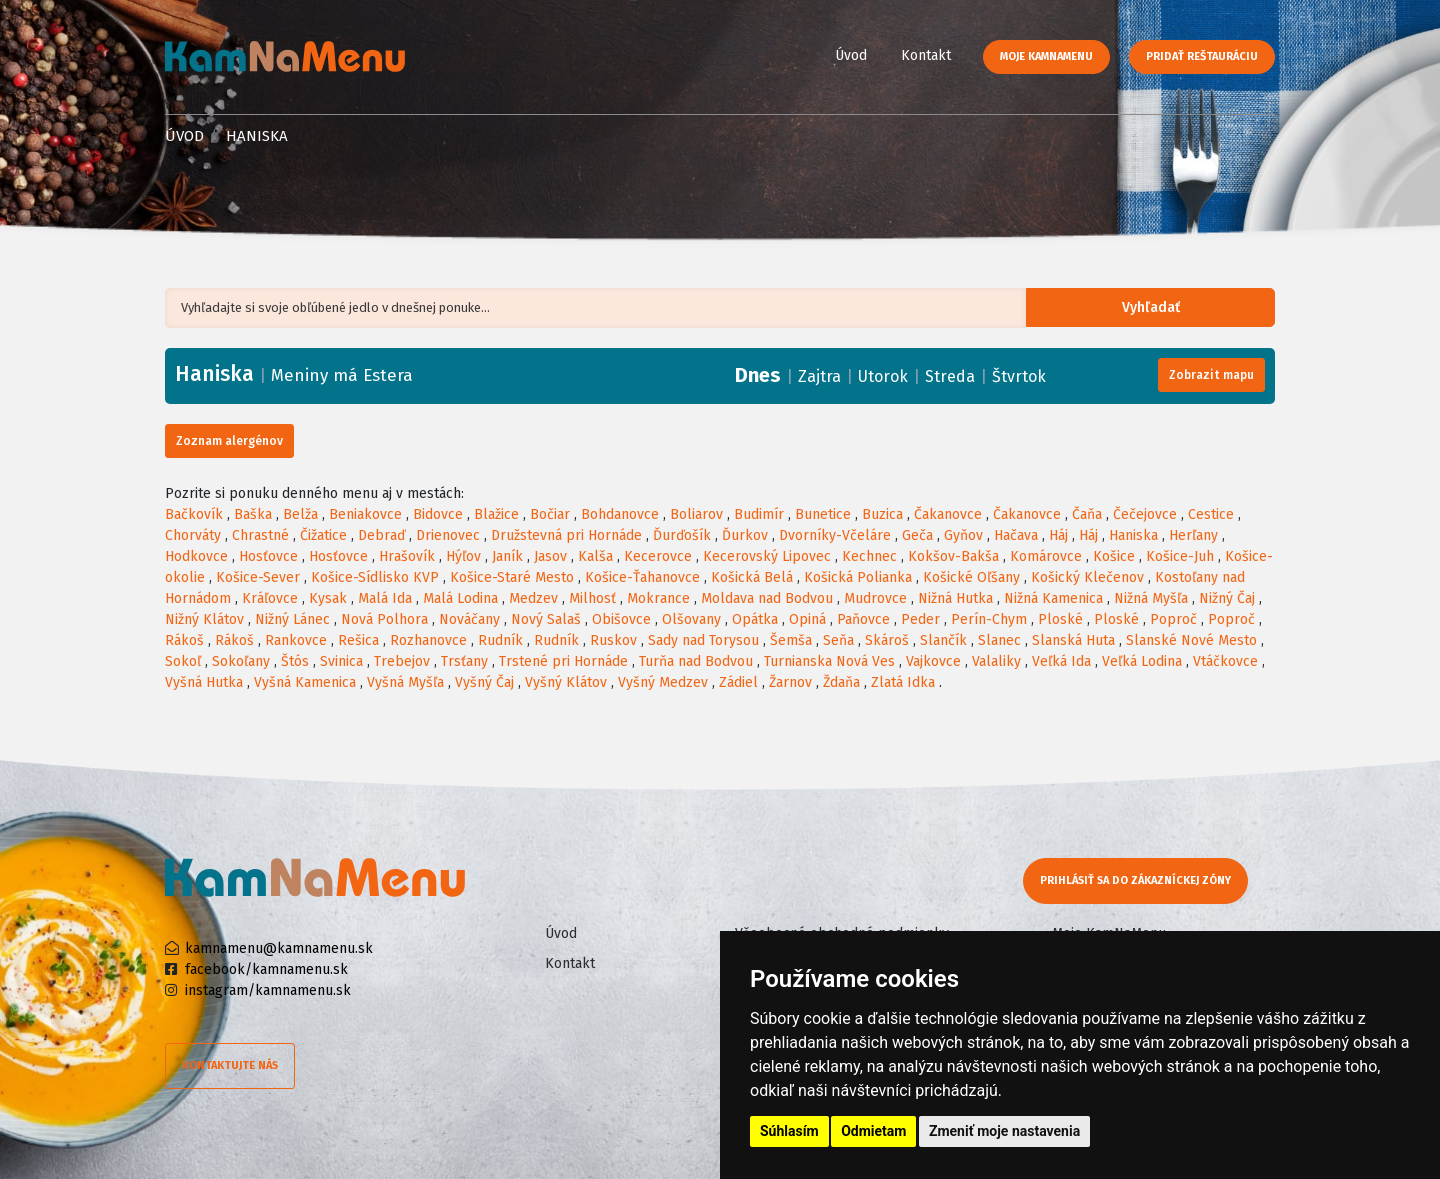 This screenshot has width=1440, height=1179. I want to click on Rozhanovce, so click(428, 640).